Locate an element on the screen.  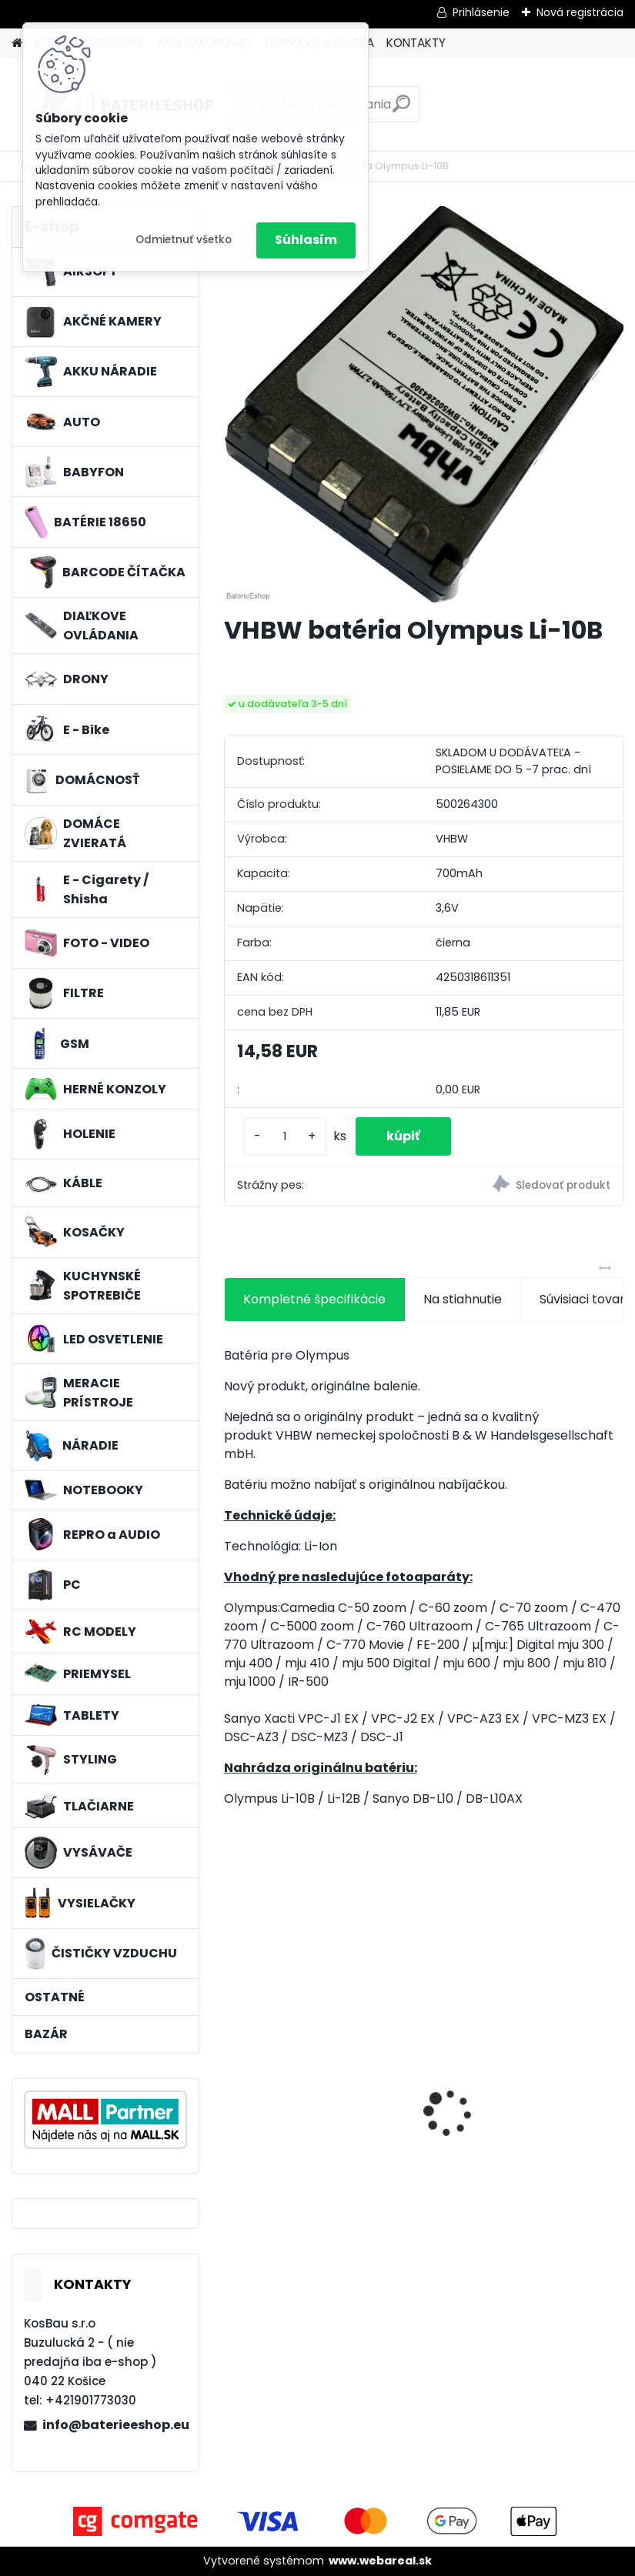
Nová registrácia is located at coordinates (579, 12).